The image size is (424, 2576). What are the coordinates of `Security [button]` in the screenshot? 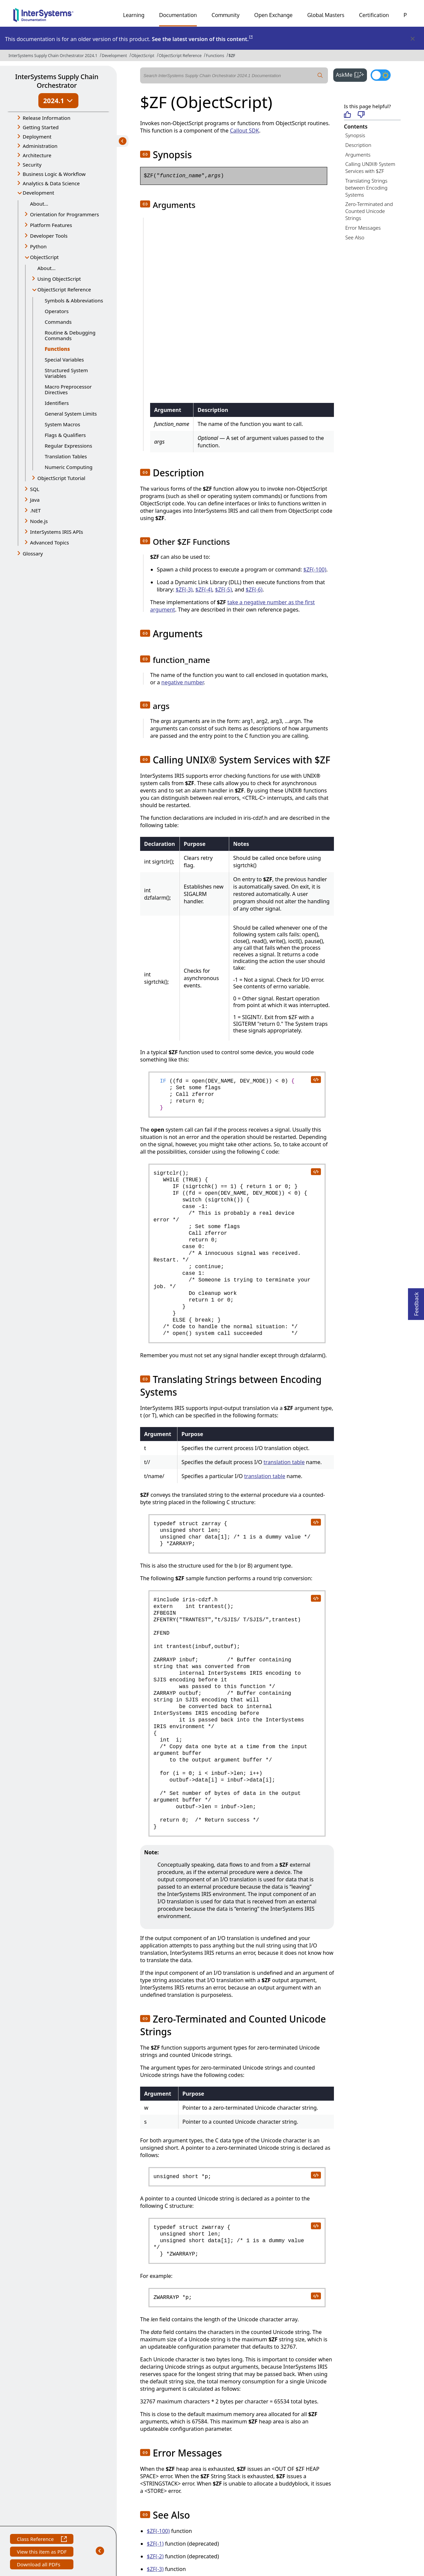 It's located at (32, 164).